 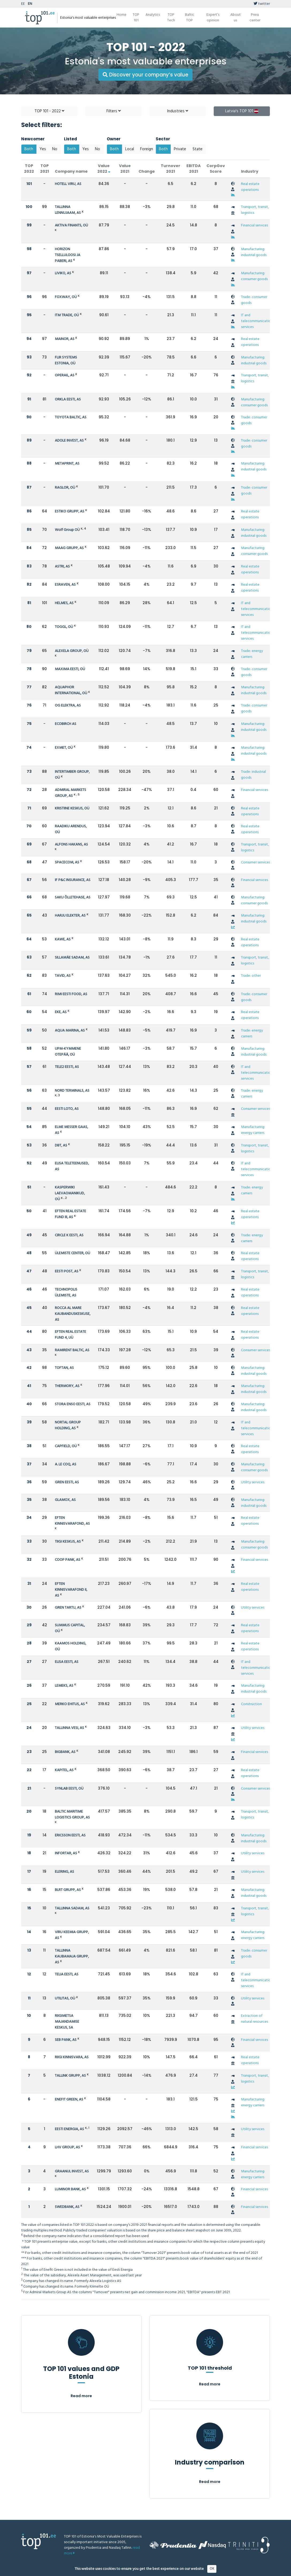 I want to click on TOP 101 - 2022, so click(x=49, y=111).